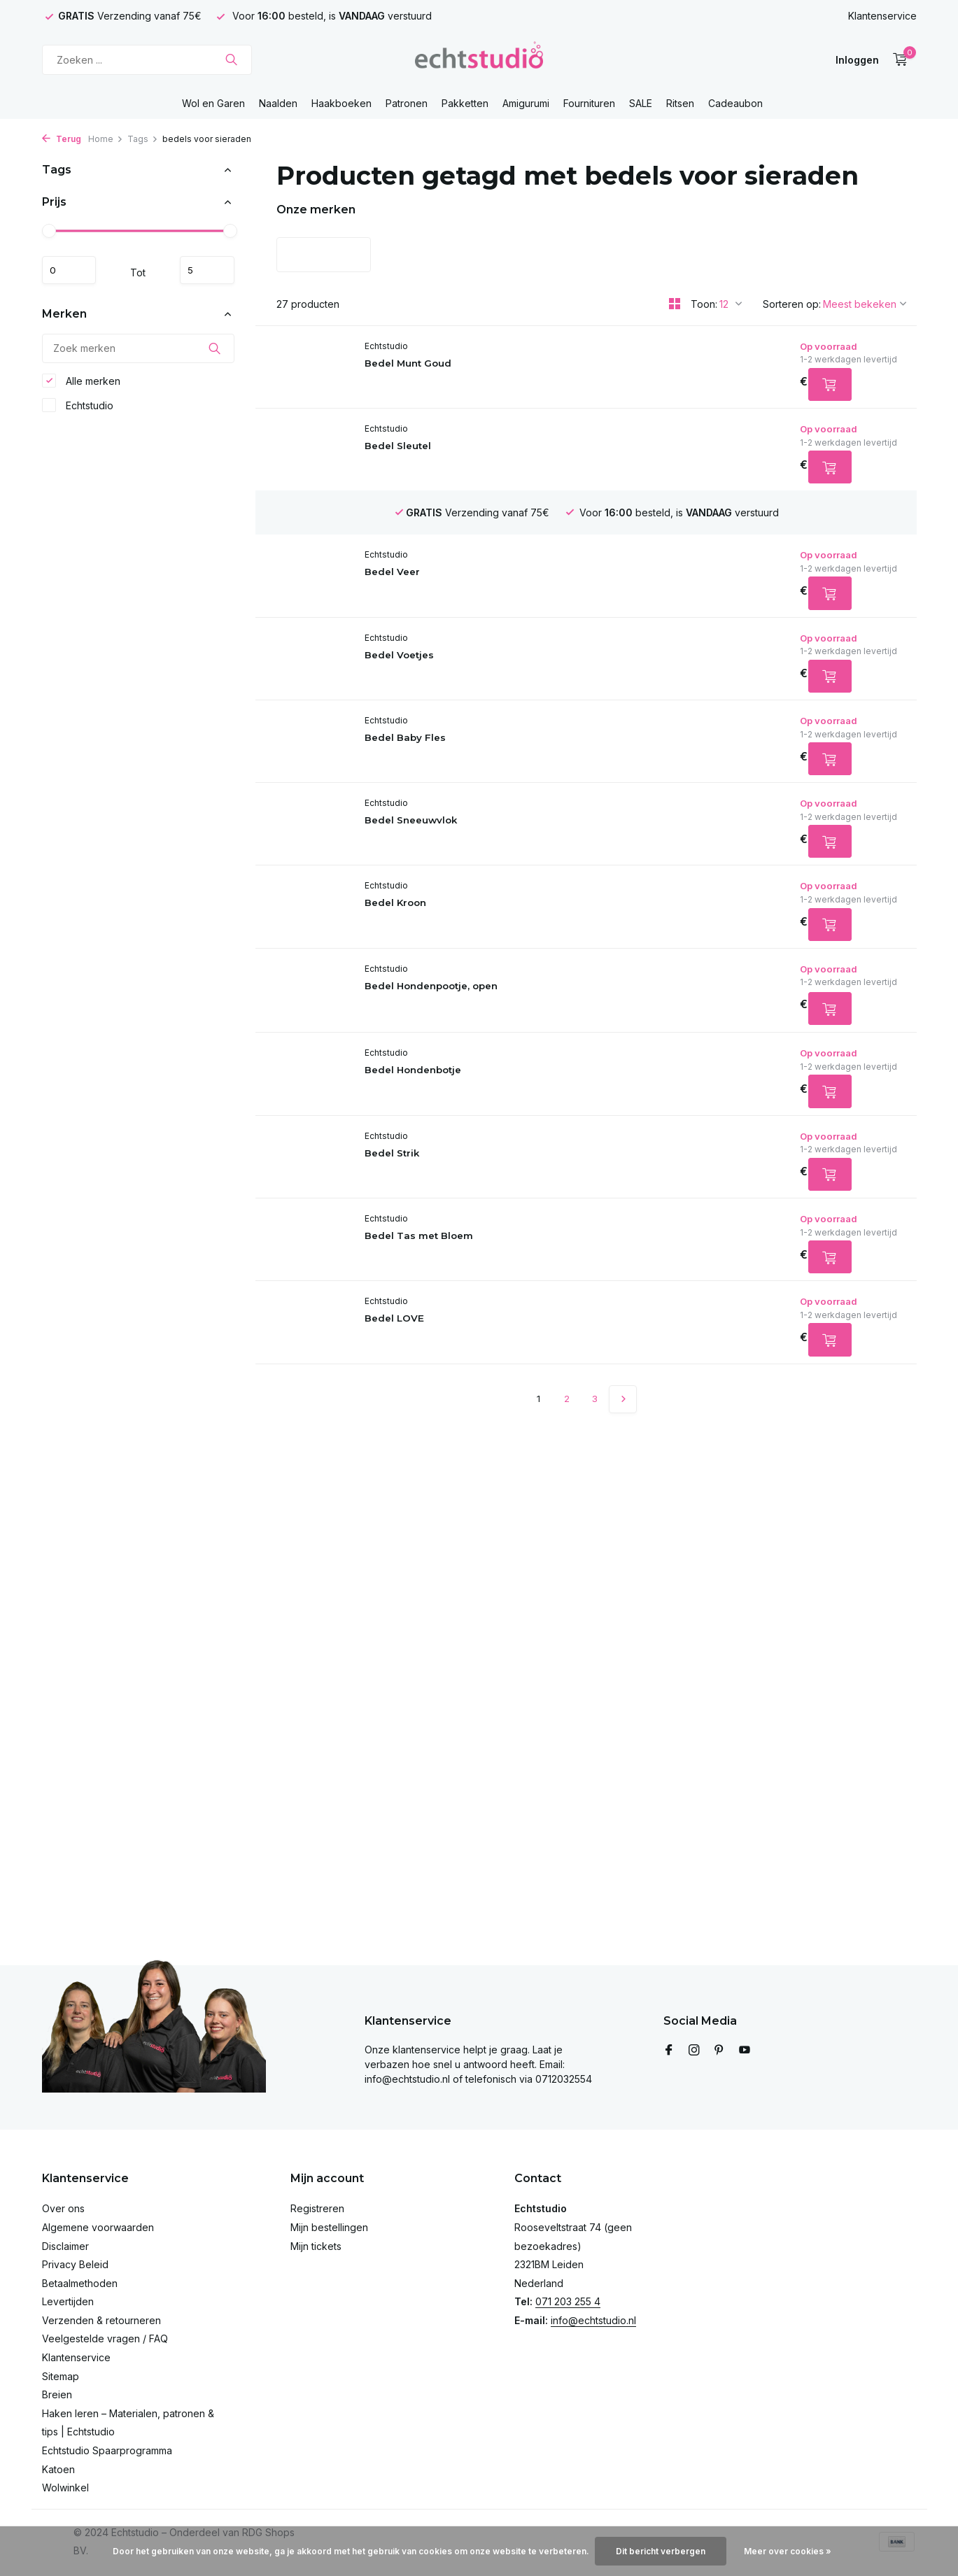  What do you see at coordinates (58, 2469) in the screenshot?
I see `Katoen` at bounding box center [58, 2469].